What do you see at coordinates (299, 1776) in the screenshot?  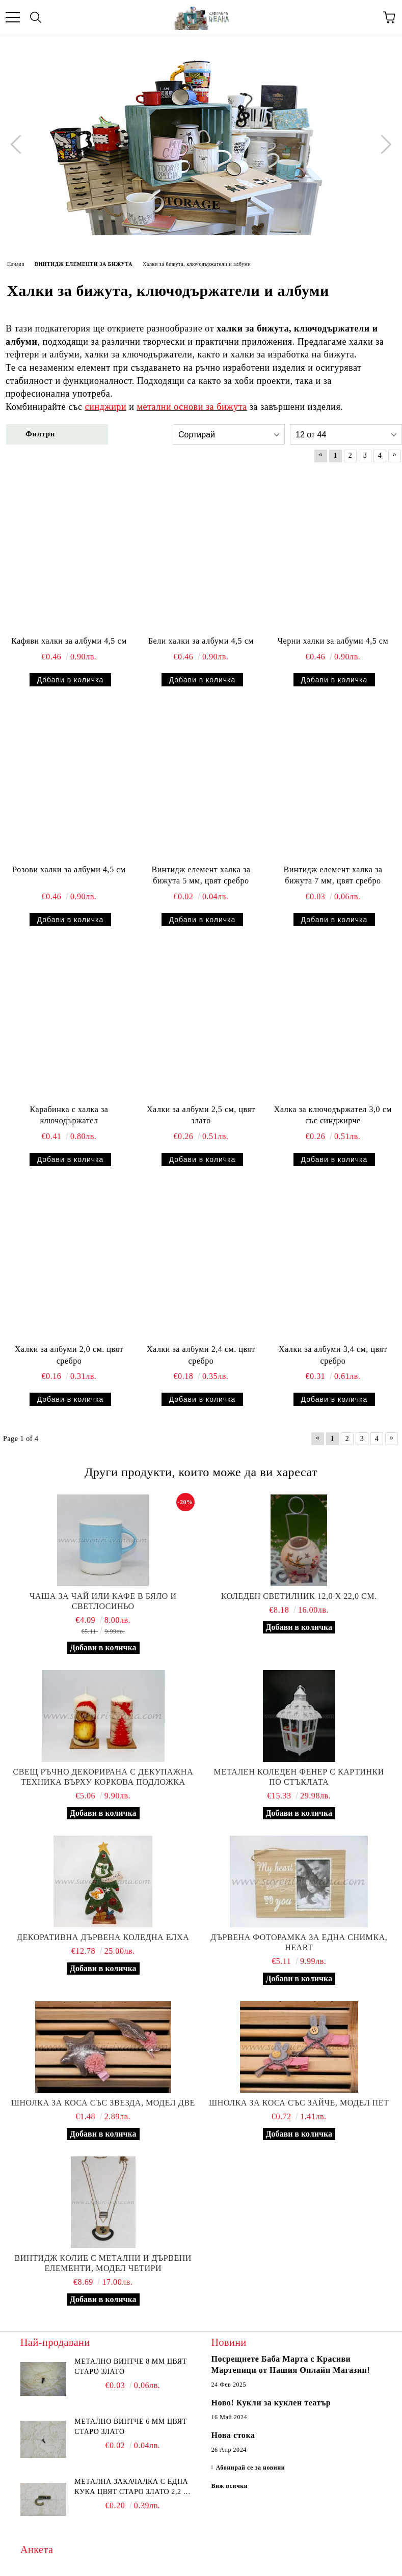 I see `Метален коледен фенер с картинки по стъклата` at bounding box center [299, 1776].